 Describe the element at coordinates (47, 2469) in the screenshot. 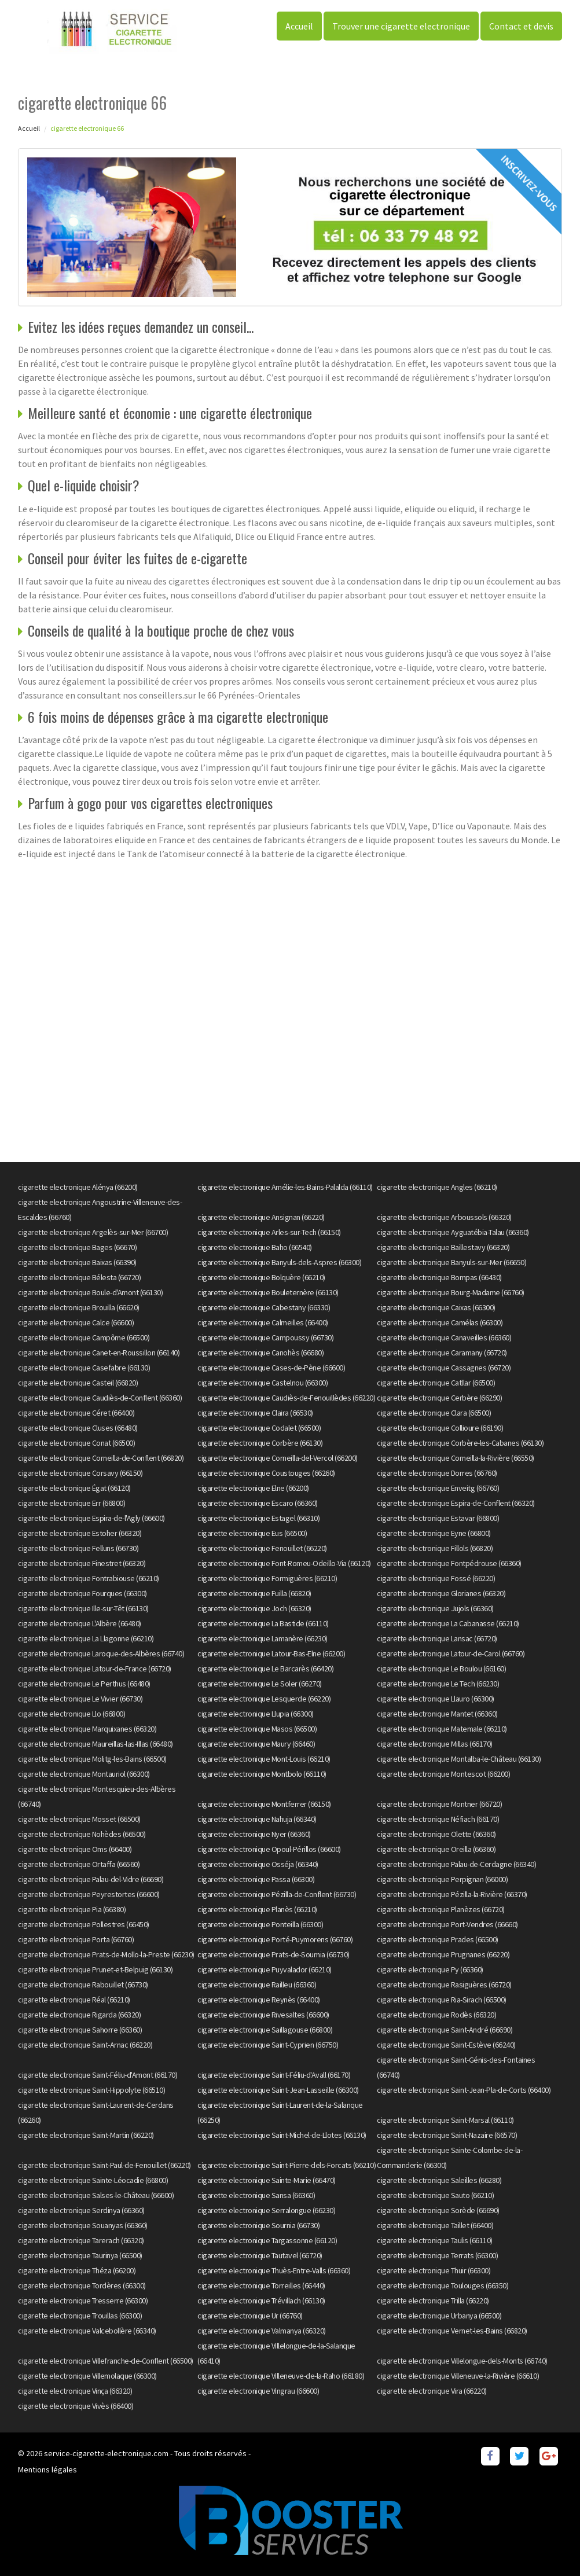

I see `Mentions légales` at that location.